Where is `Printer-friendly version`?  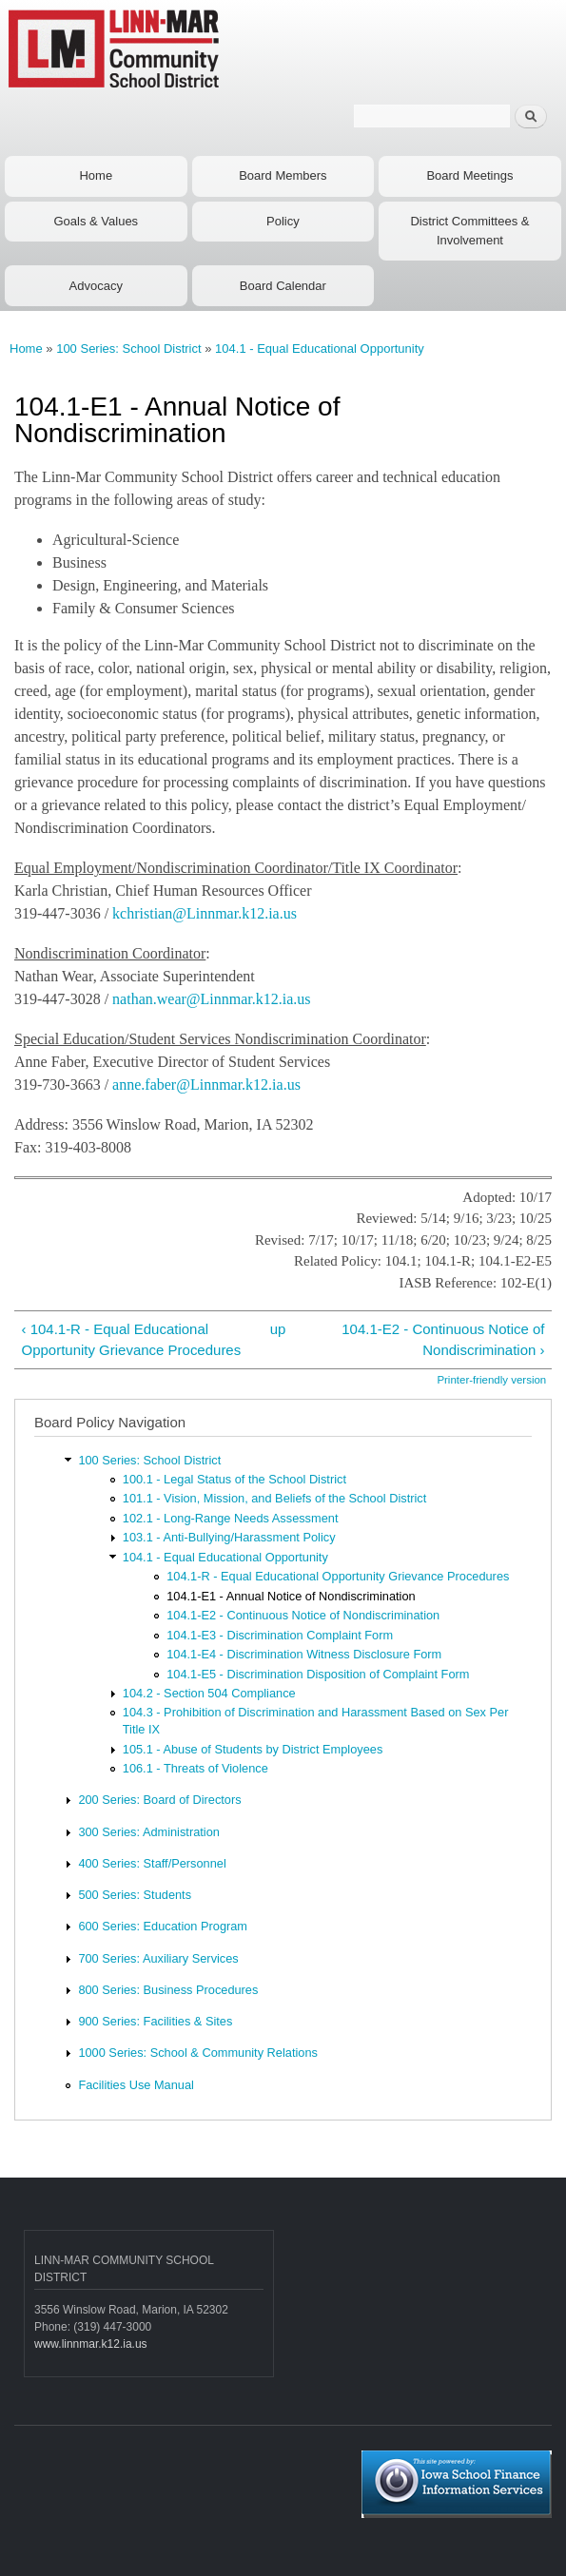 Printer-friendly version is located at coordinates (491, 1379).